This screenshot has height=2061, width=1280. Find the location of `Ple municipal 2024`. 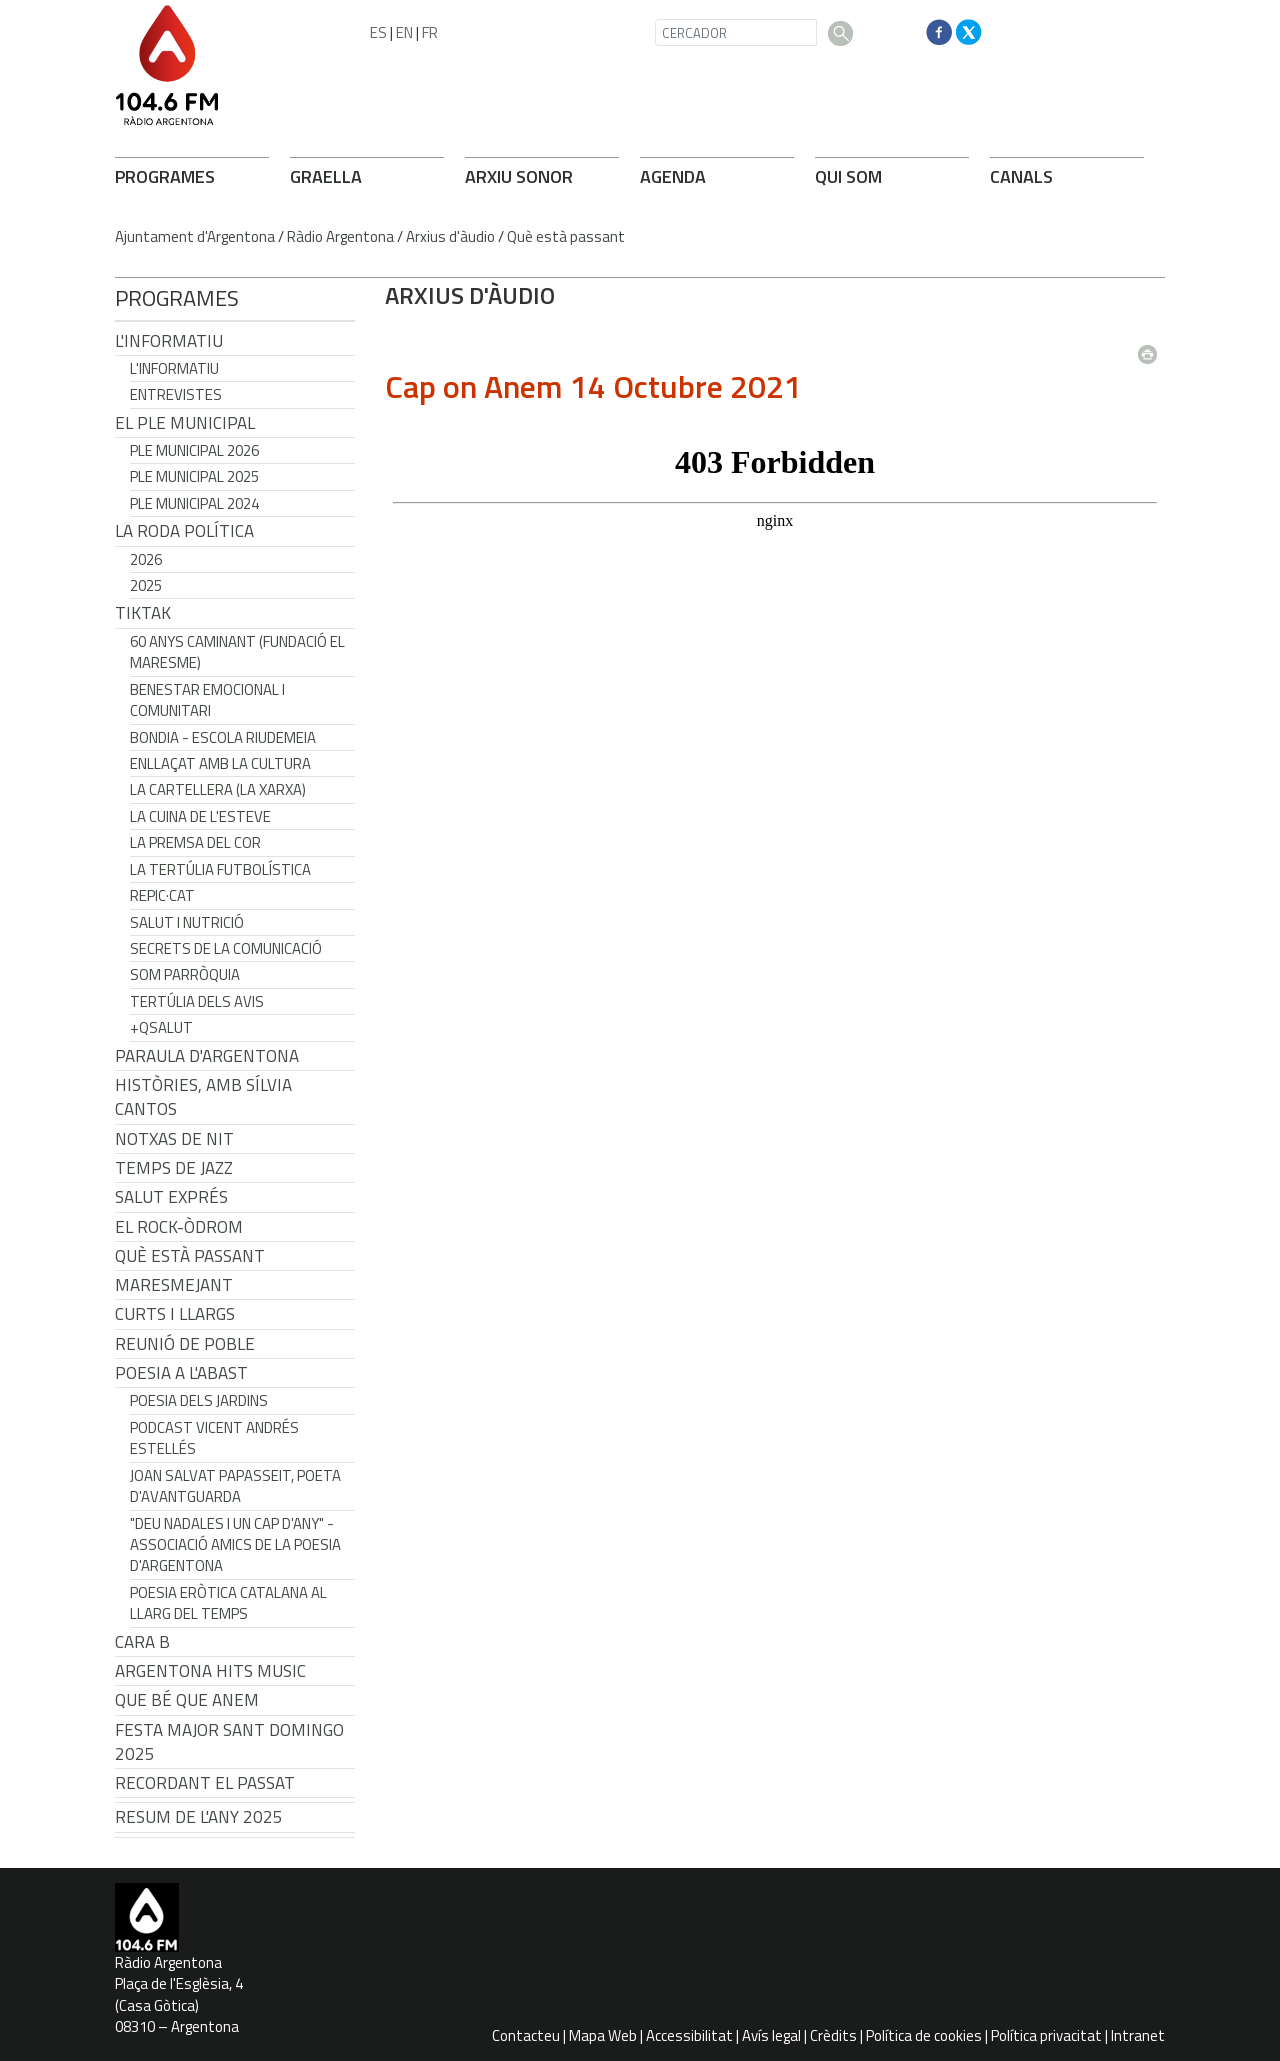

Ple municipal 2024 is located at coordinates (194, 503).